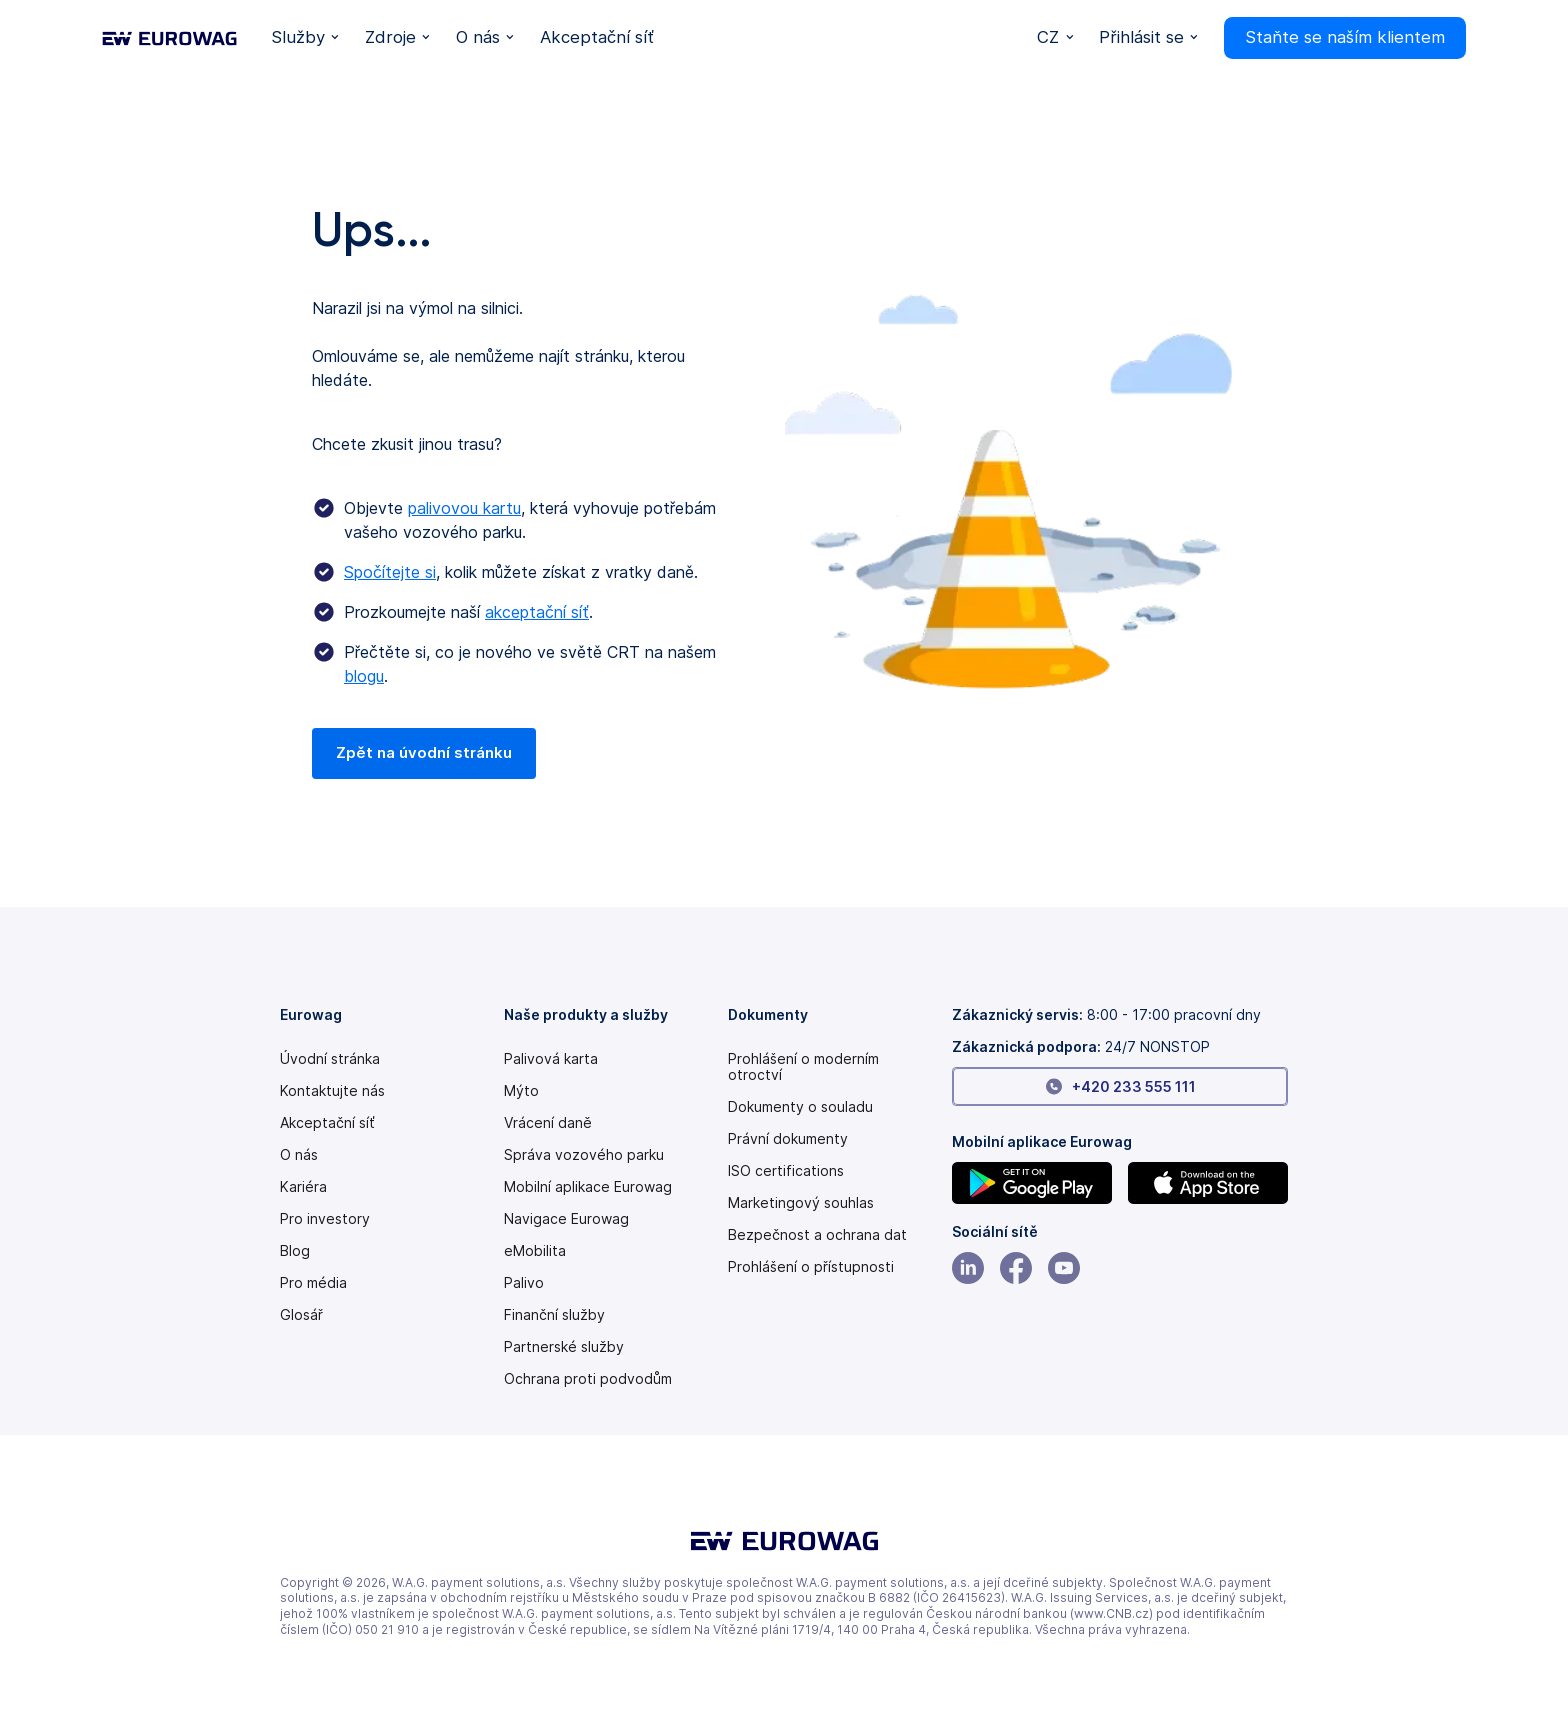 The image size is (1568, 1717). Describe the element at coordinates (295, 1251) in the screenshot. I see `Blog` at that location.